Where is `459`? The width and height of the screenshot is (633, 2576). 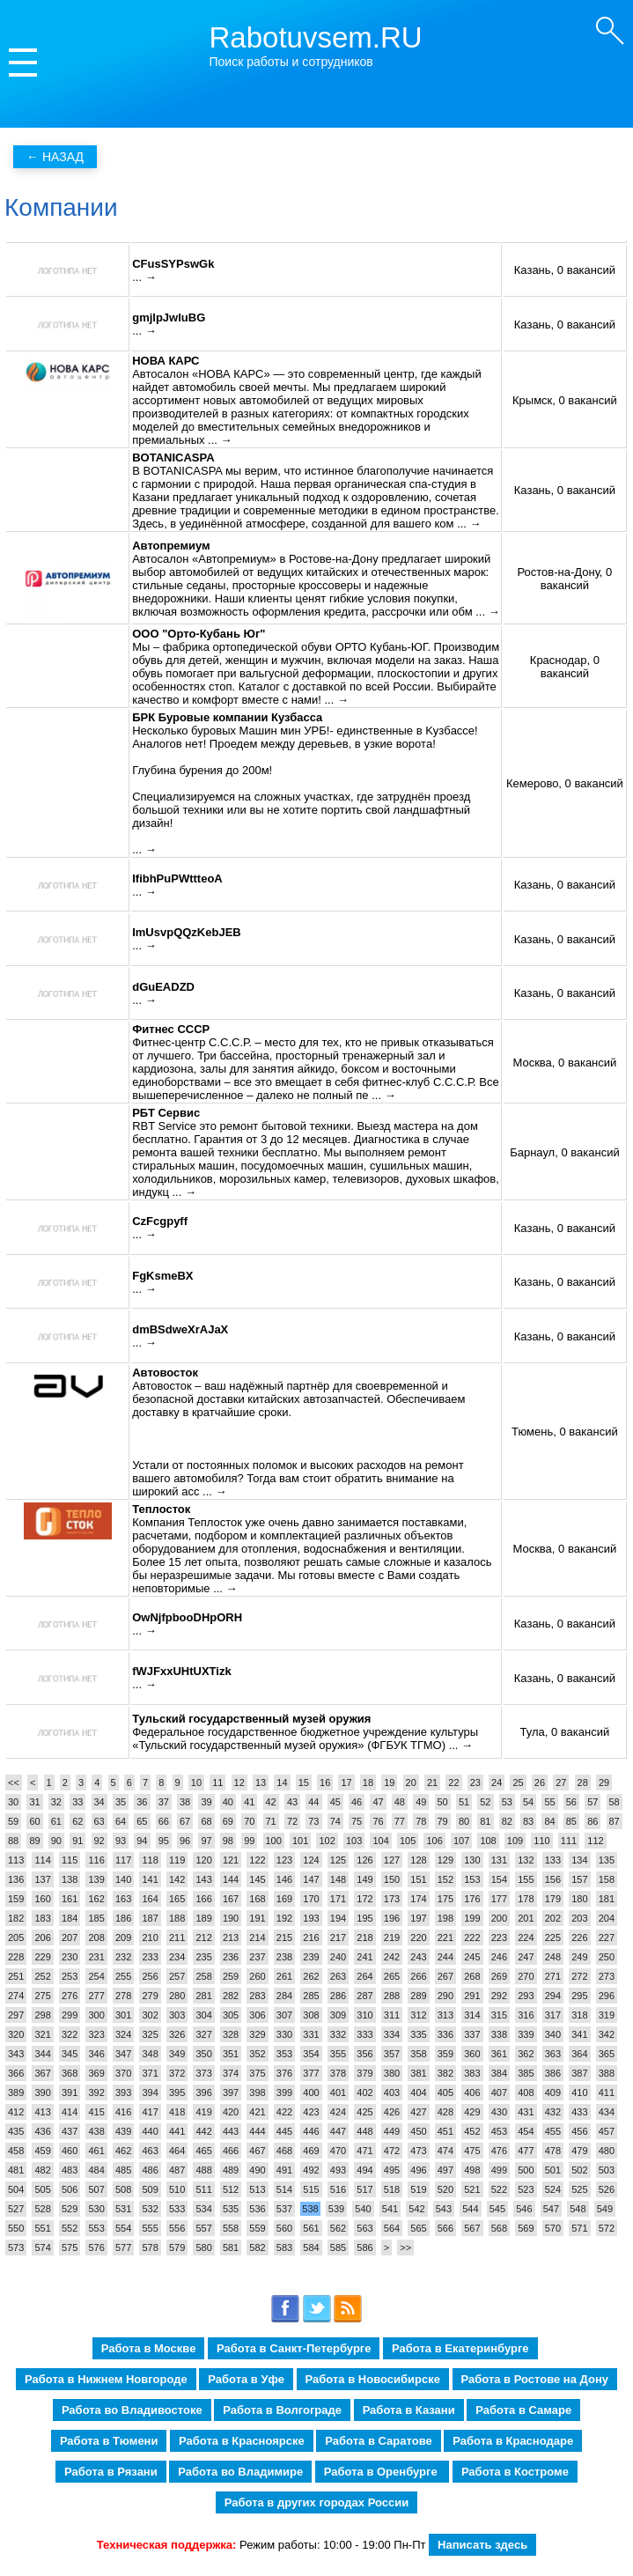 459 is located at coordinates (42, 2150).